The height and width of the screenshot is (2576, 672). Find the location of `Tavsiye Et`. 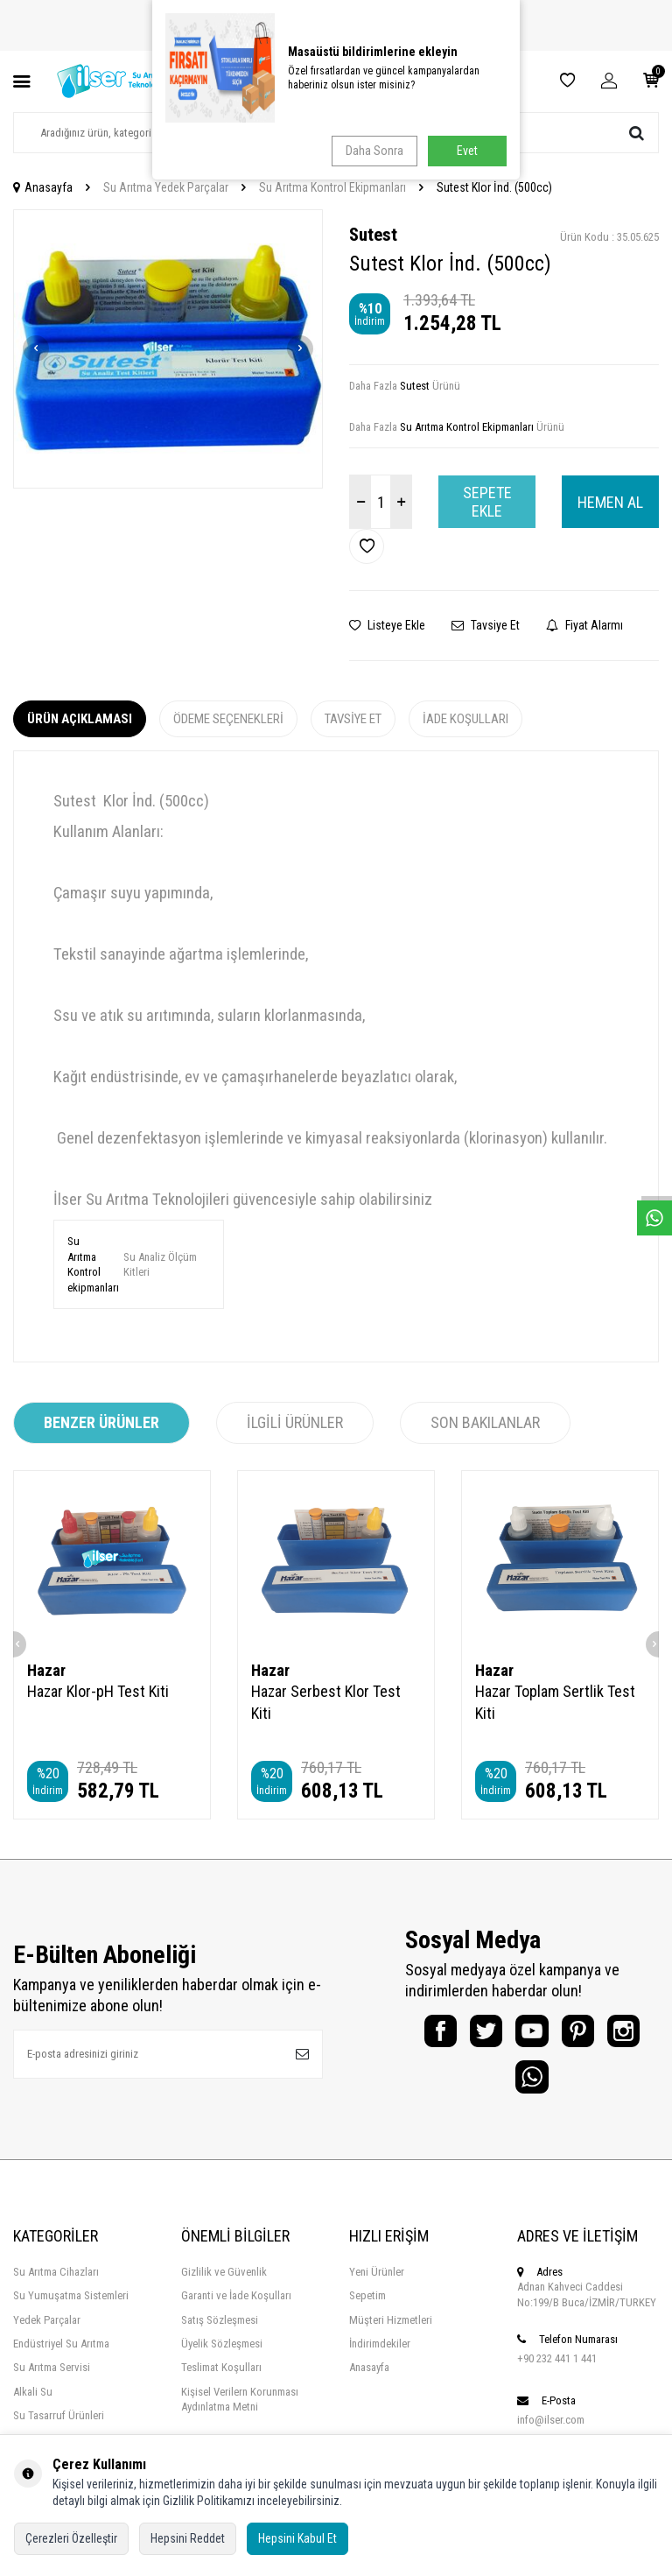

Tavsiye Et is located at coordinates (486, 625).